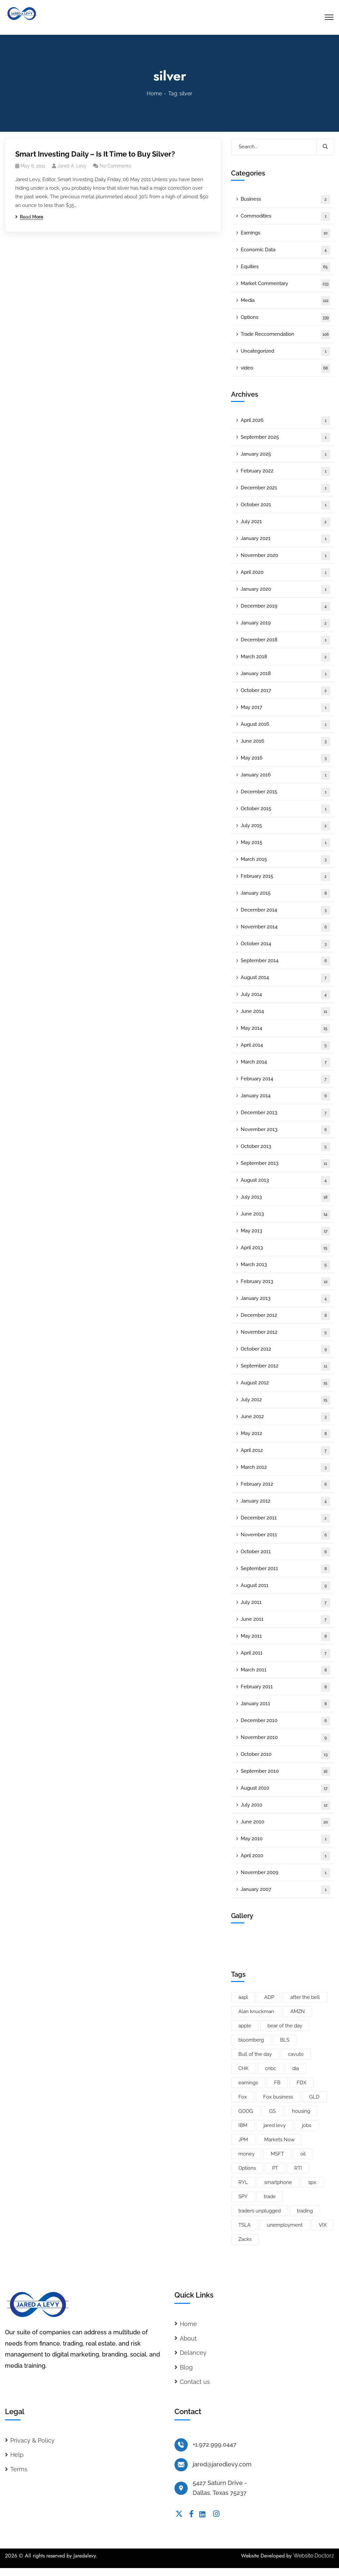 This screenshot has height=2576, width=339. What do you see at coordinates (277, 2083) in the screenshot?
I see `FB [FB (11 items)]` at bounding box center [277, 2083].